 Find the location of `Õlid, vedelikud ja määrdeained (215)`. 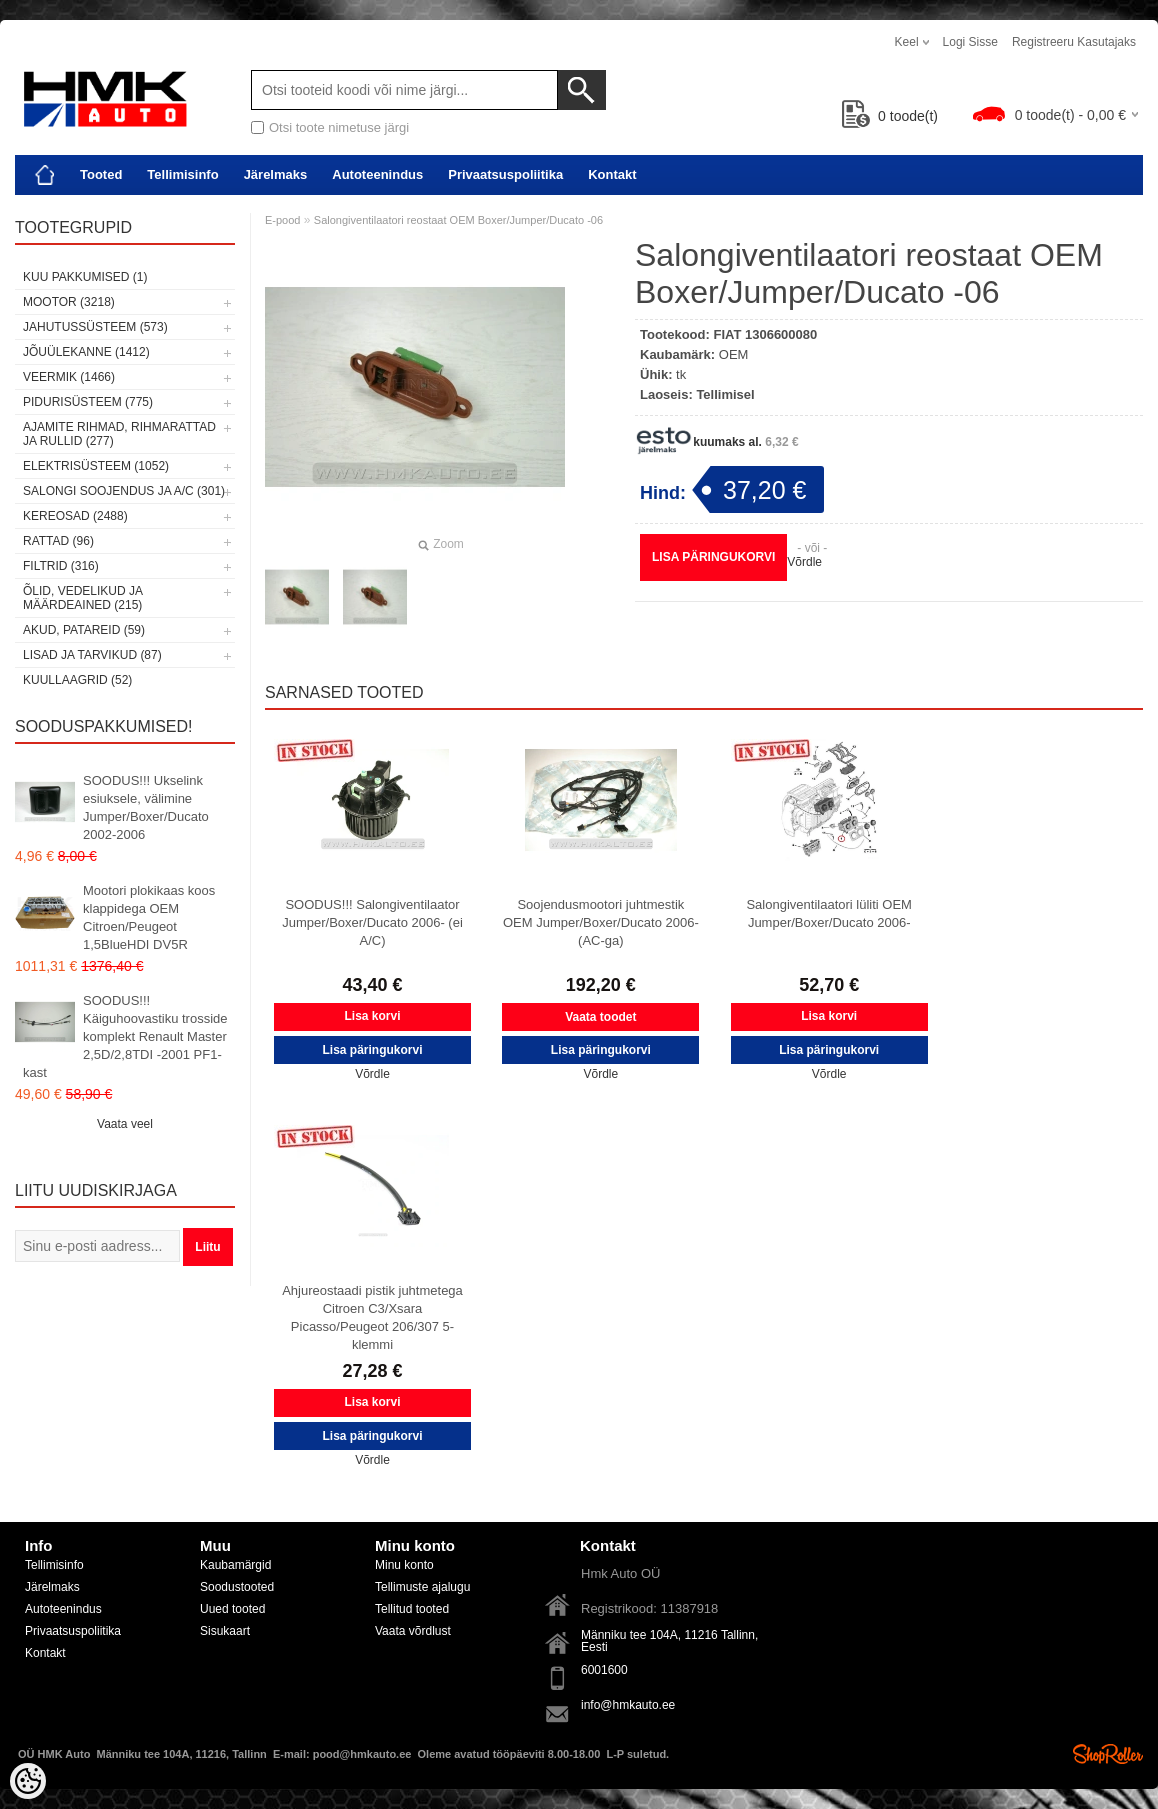

Õlid, vedelikud ja määrdeained (215) is located at coordinates (82, 598).